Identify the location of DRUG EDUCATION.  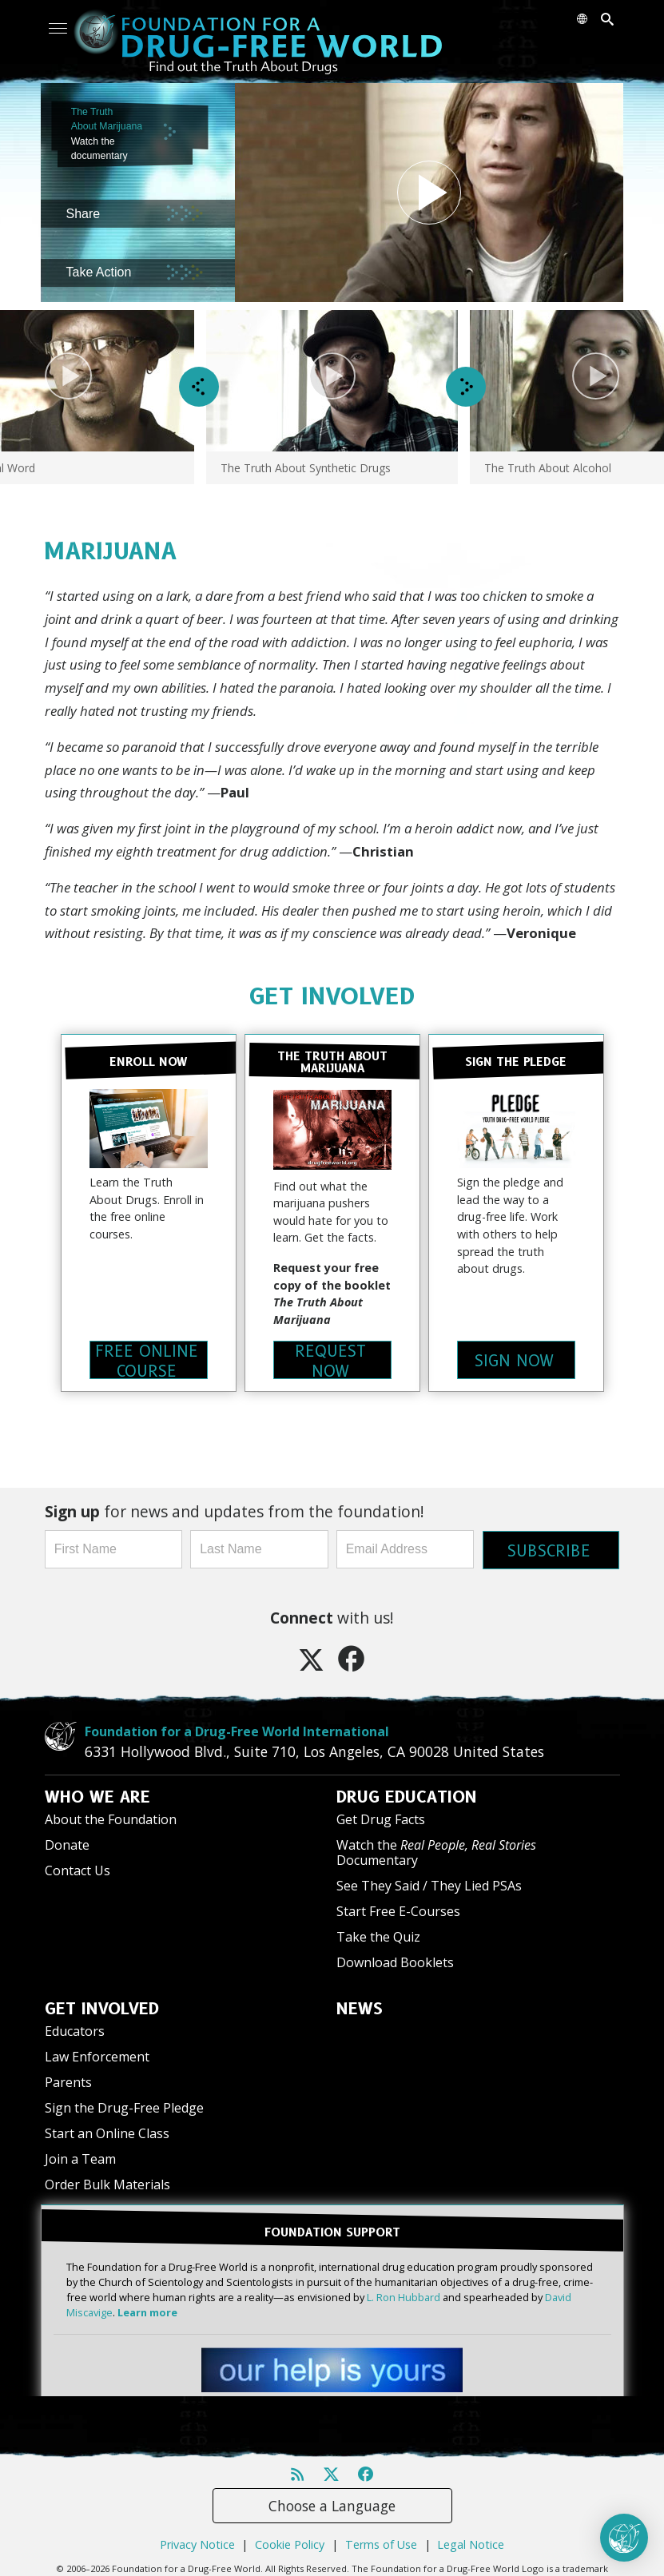
(406, 1795).